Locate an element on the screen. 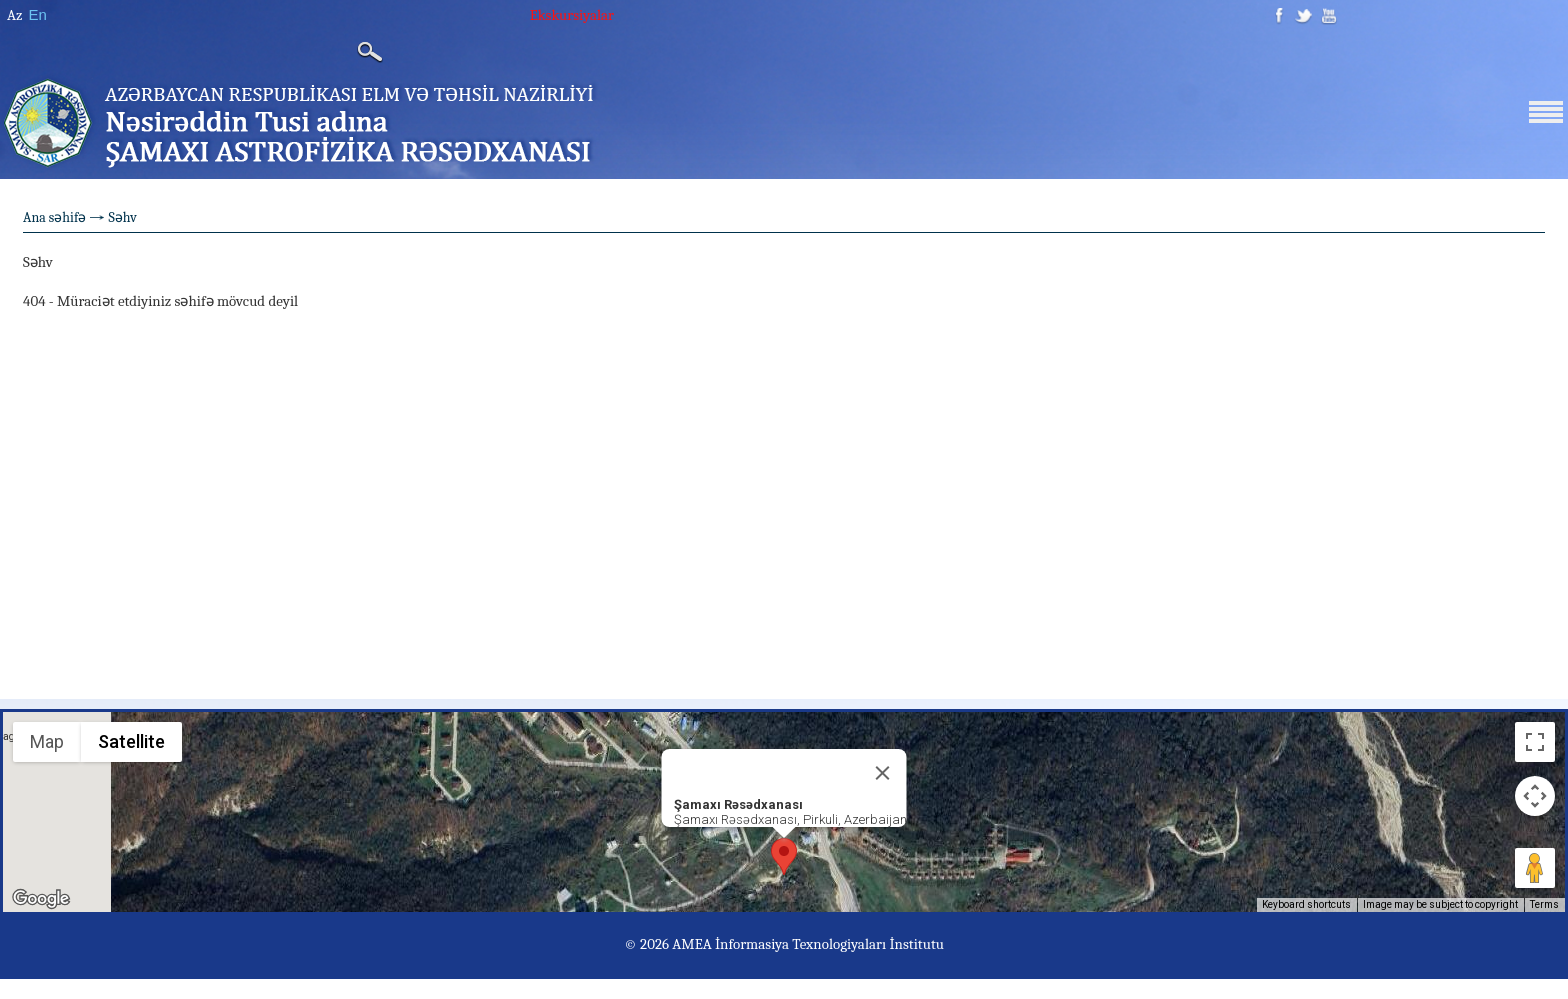  Terms [Terms (opens in new tab)] is located at coordinates (1544, 904).